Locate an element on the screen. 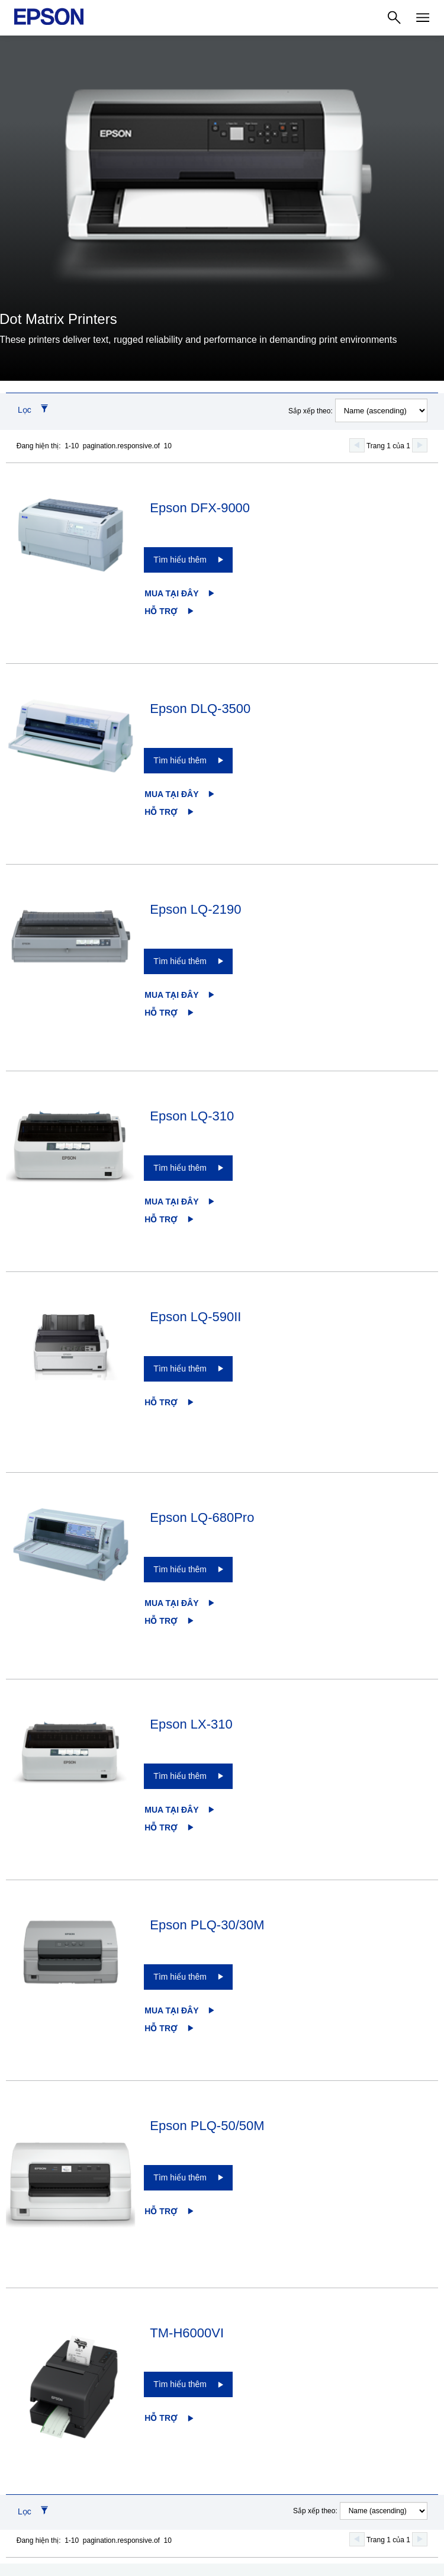  Tìm hiểu thêm [Epson LQ-310Tìm hiểu thêm] is located at coordinates (180, 1168).